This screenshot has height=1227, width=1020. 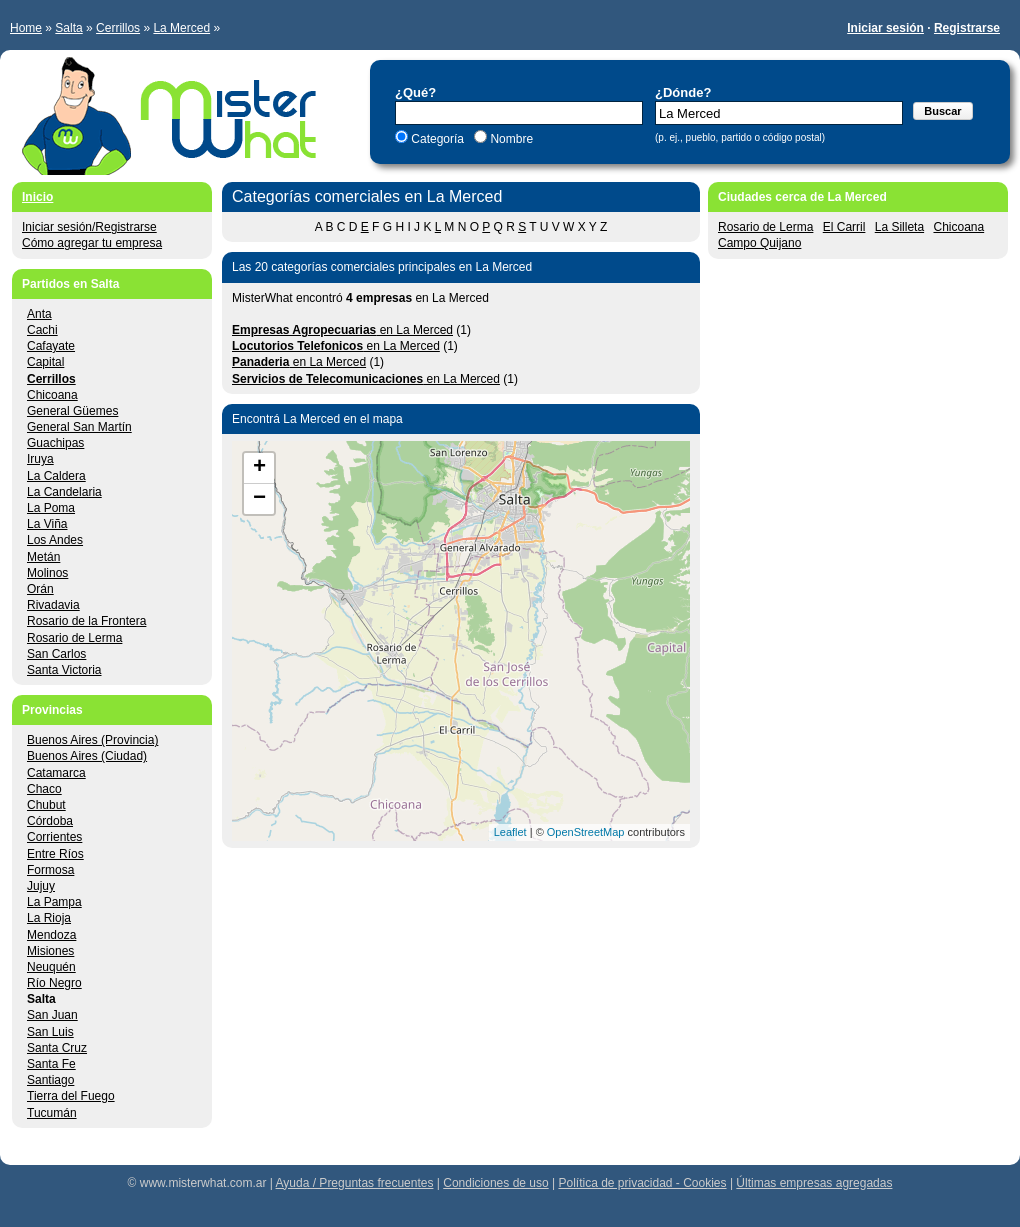 What do you see at coordinates (87, 756) in the screenshot?
I see `Buenos Aires (Ciudad)` at bounding box center [87, 756].